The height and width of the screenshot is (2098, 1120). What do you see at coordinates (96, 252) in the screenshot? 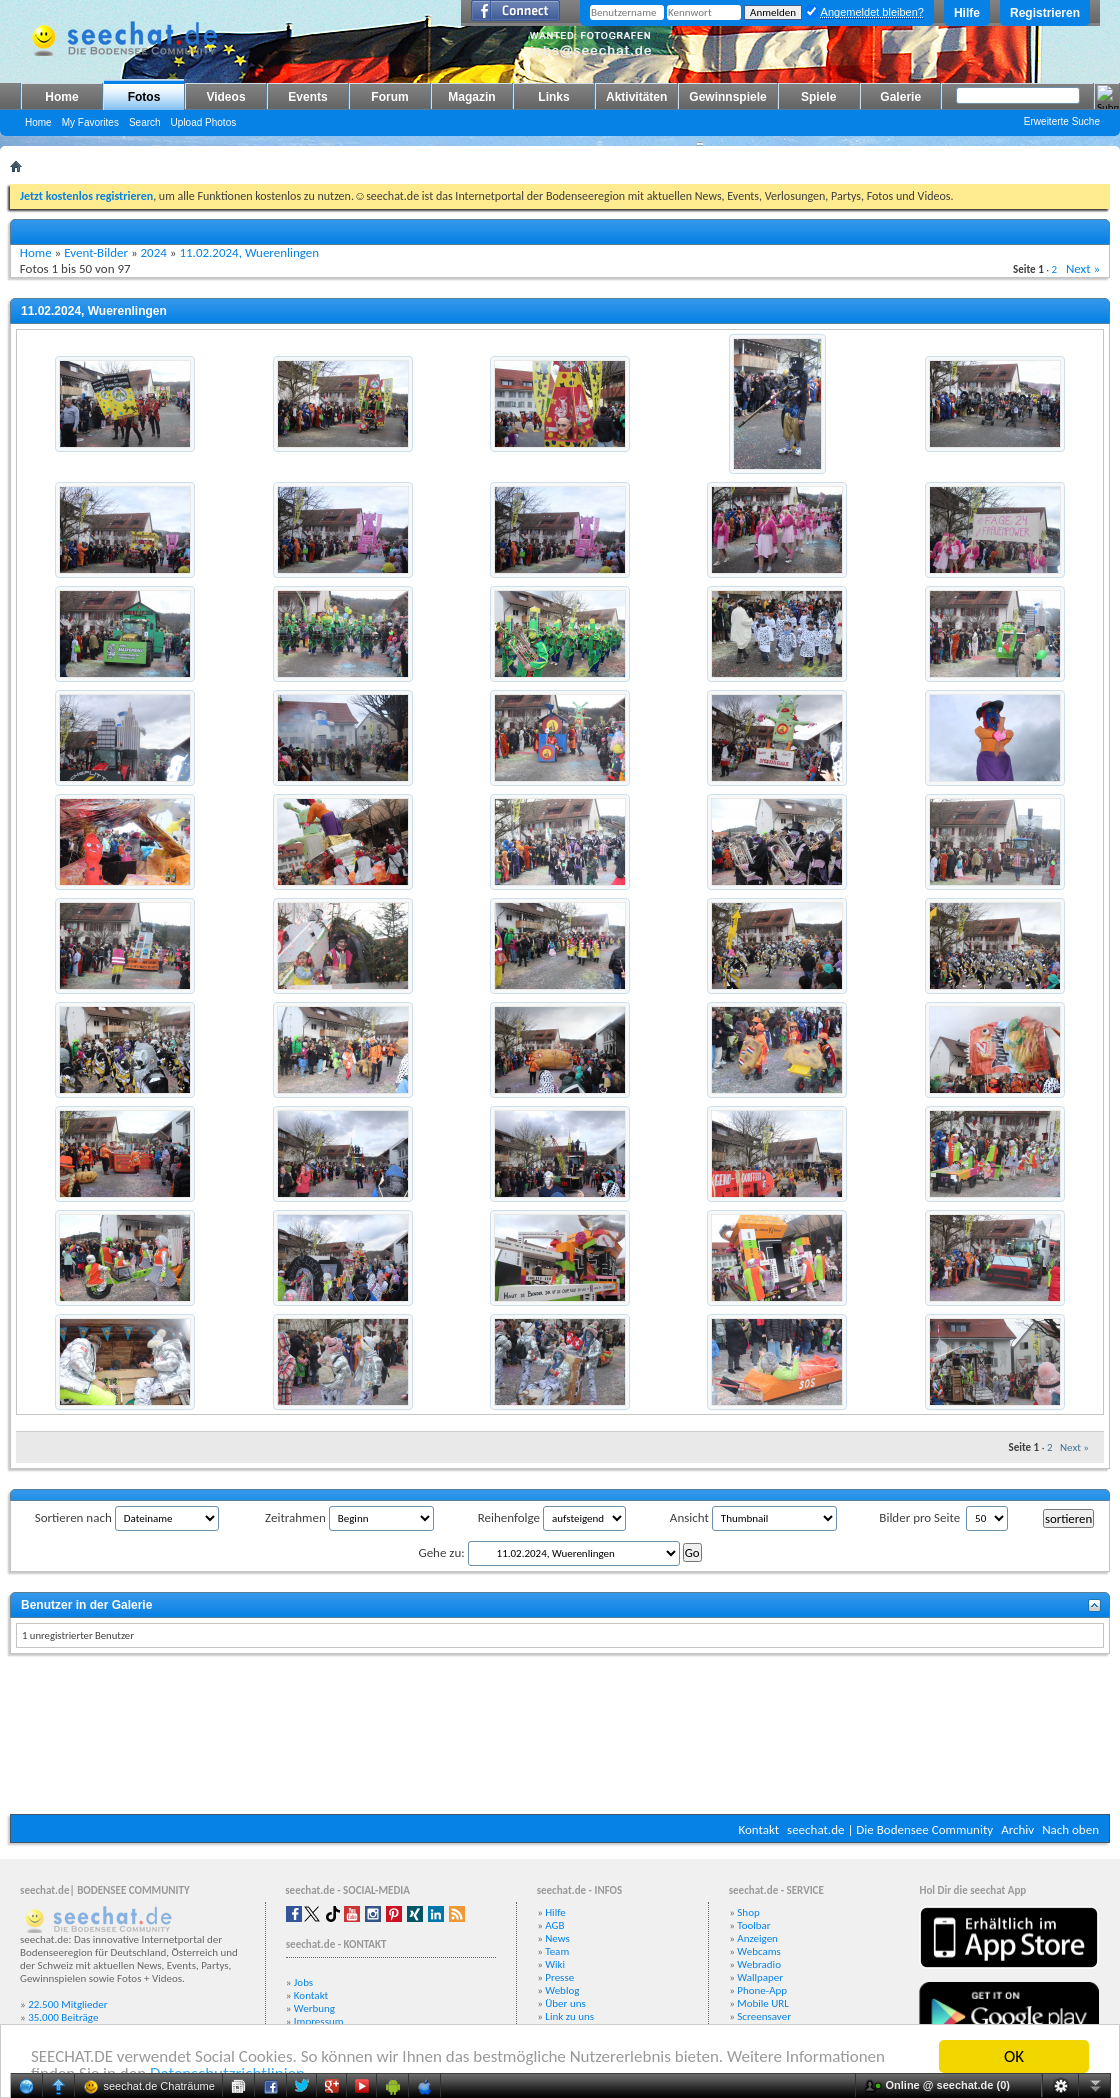
I see `Event-Bilder` at bounding box center [96, 252].